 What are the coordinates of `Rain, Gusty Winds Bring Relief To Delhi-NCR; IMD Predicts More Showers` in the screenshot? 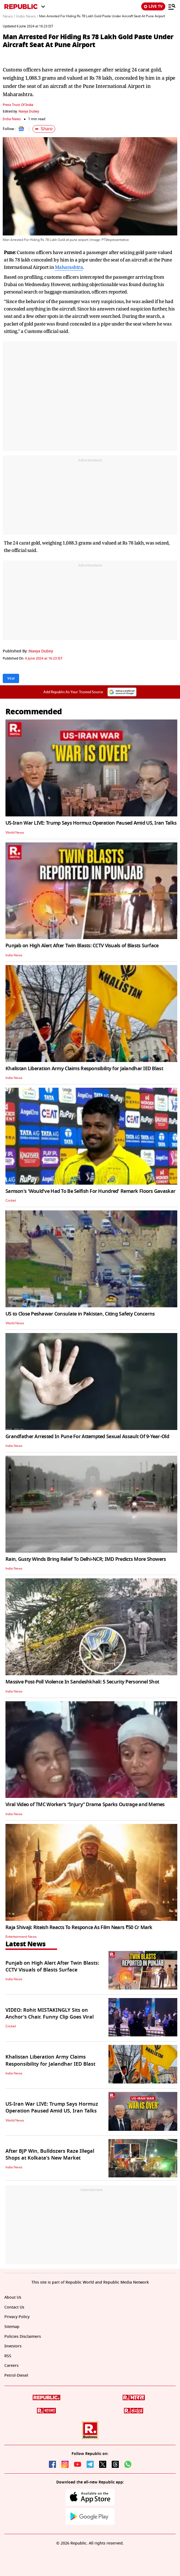 It's located at (85, 1559).